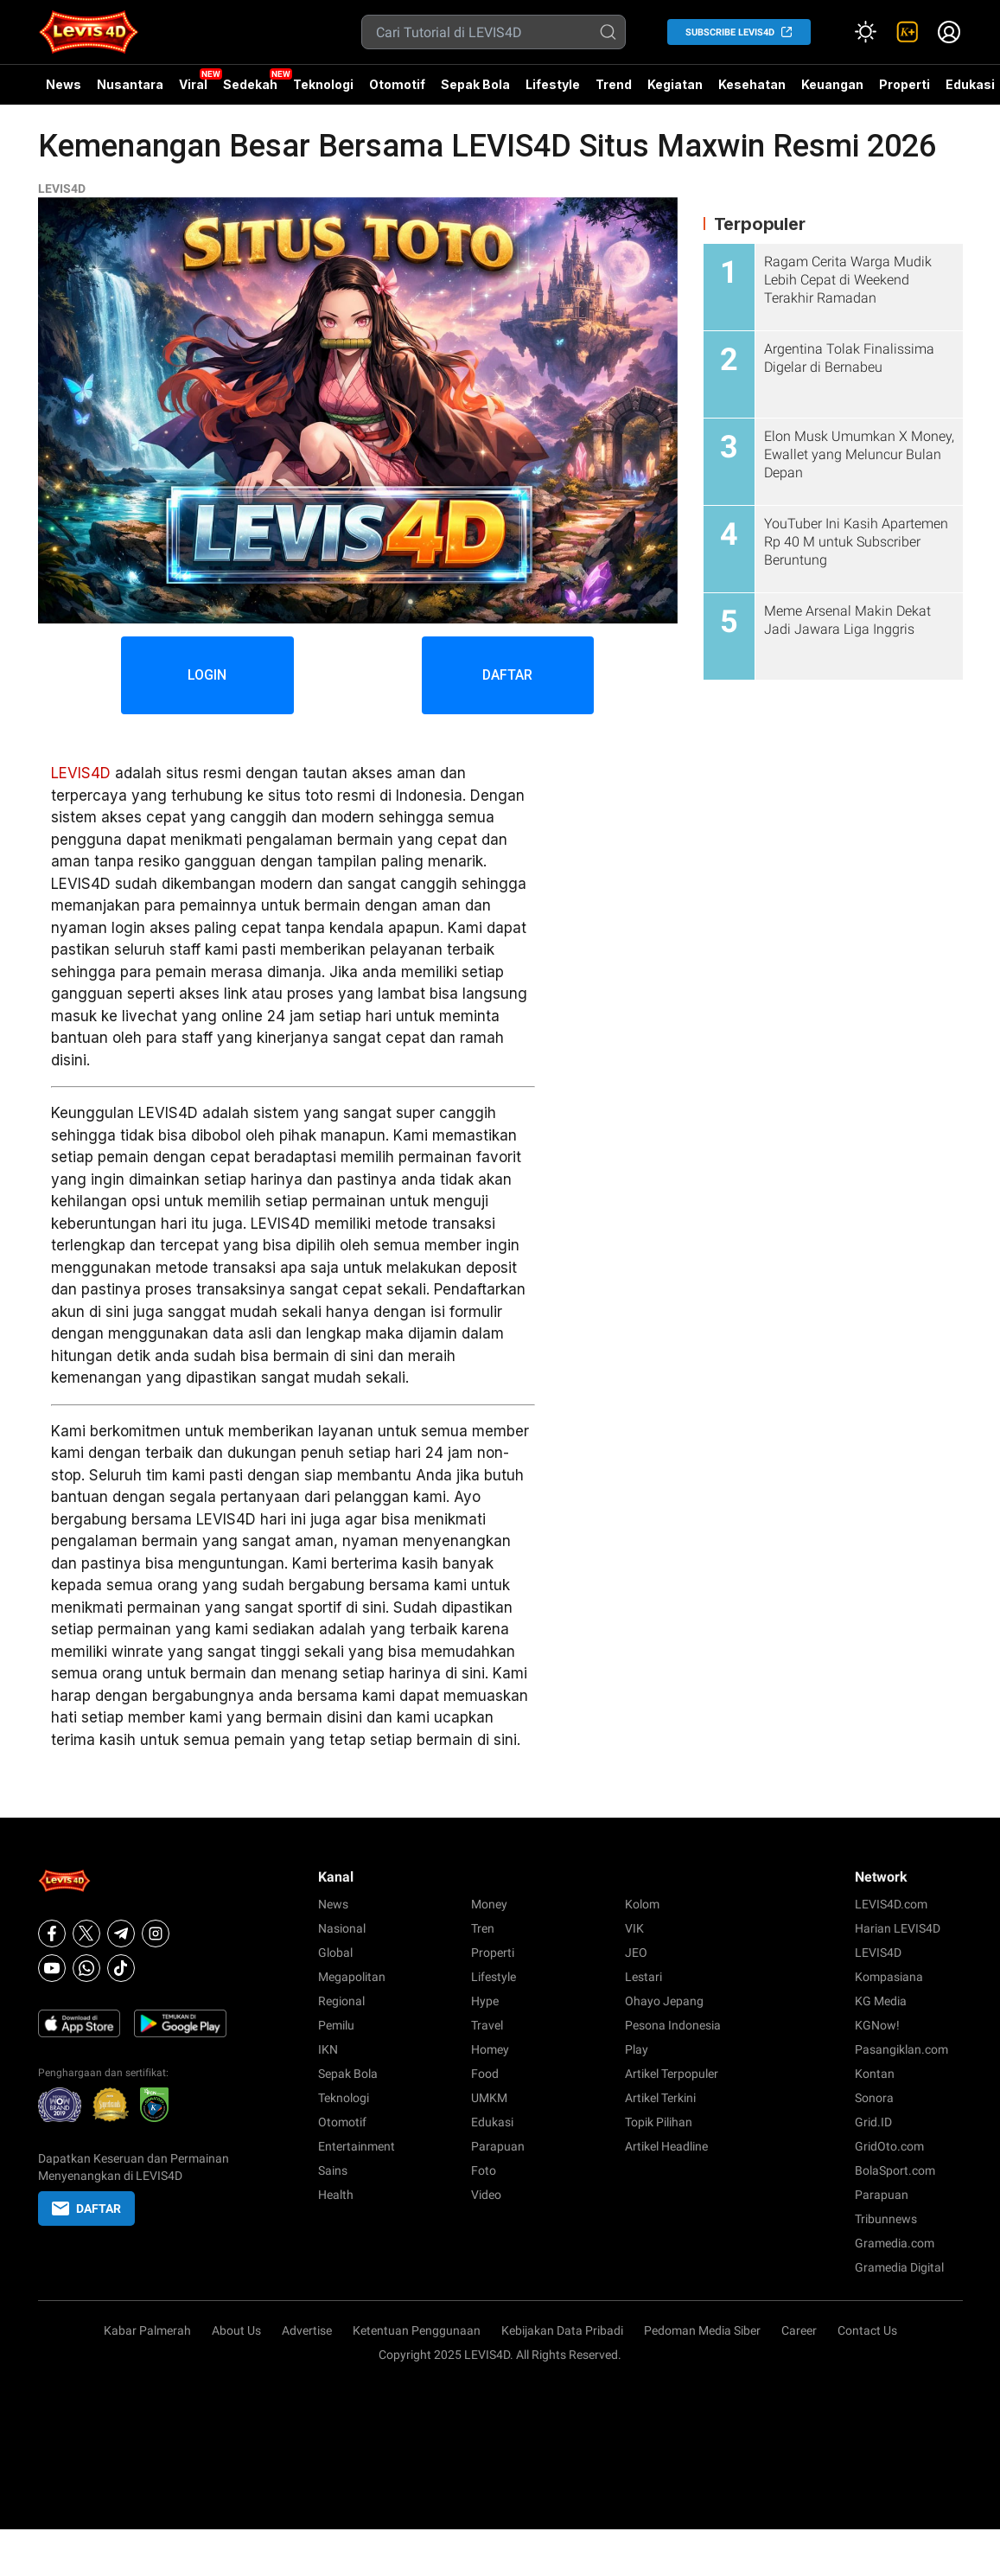  What do you see at coordinates (487, 2025) in the screenshot?
I see `Travel` at bounding box center [487, 2025].